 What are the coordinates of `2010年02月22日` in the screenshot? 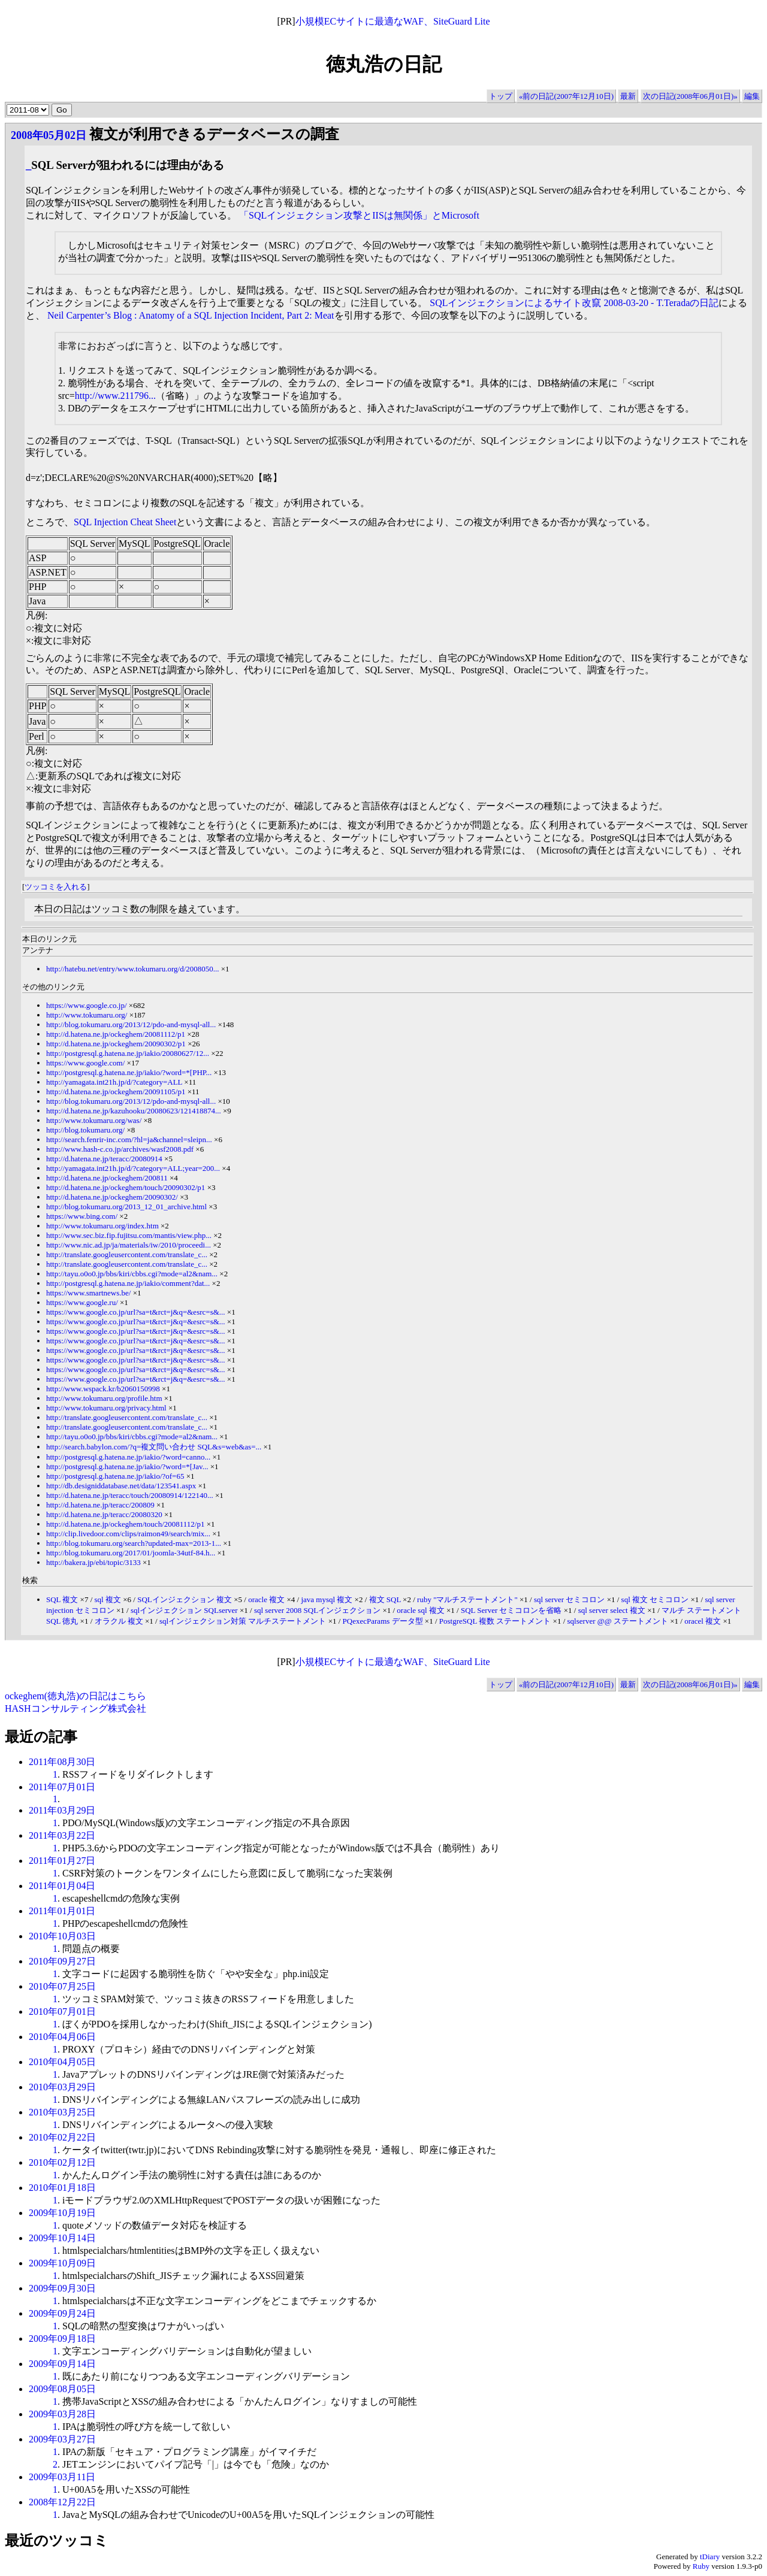 It's located at (62, 2137).